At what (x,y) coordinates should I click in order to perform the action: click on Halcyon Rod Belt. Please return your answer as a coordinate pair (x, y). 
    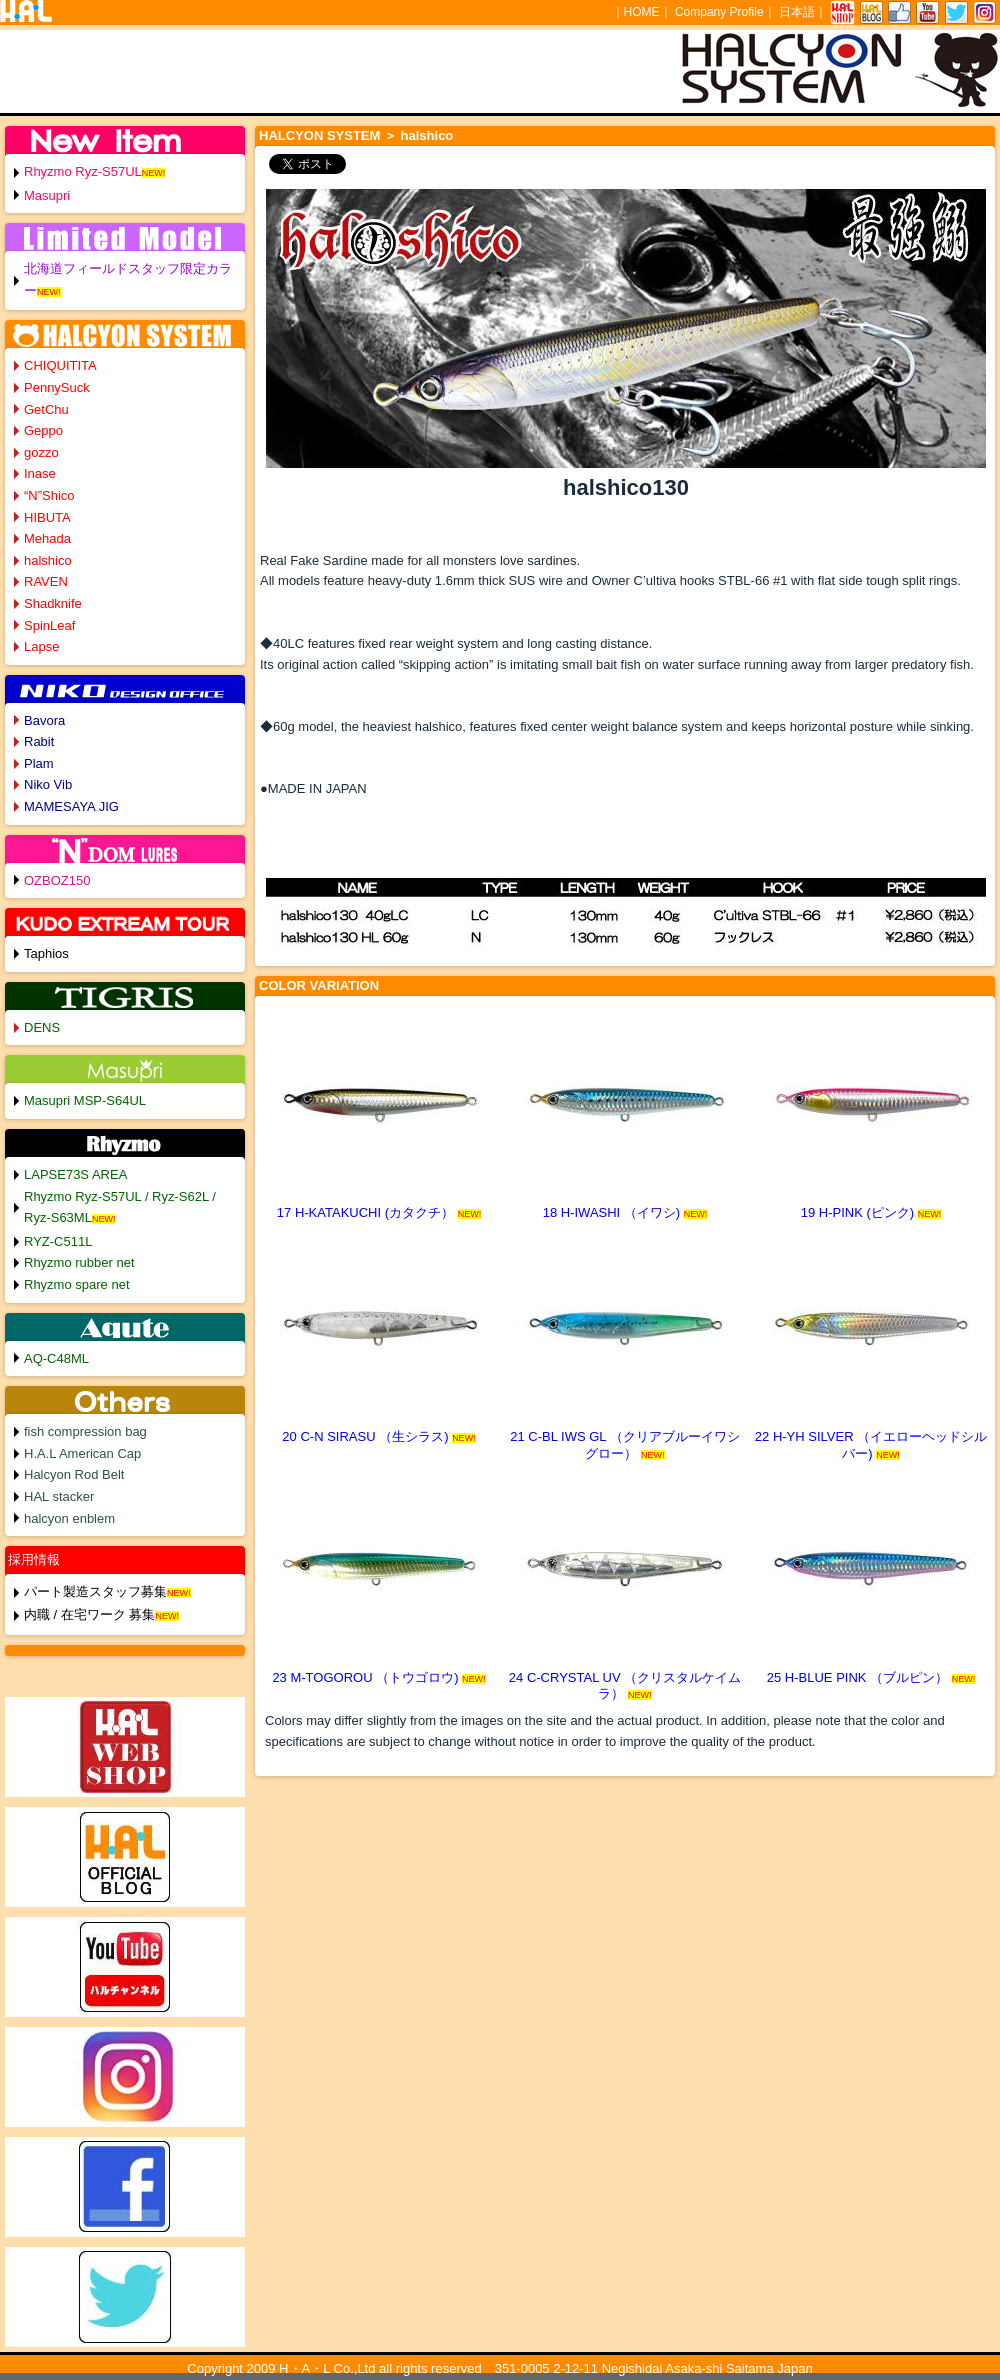
    Looking at the image, I should click on (74, 1474).